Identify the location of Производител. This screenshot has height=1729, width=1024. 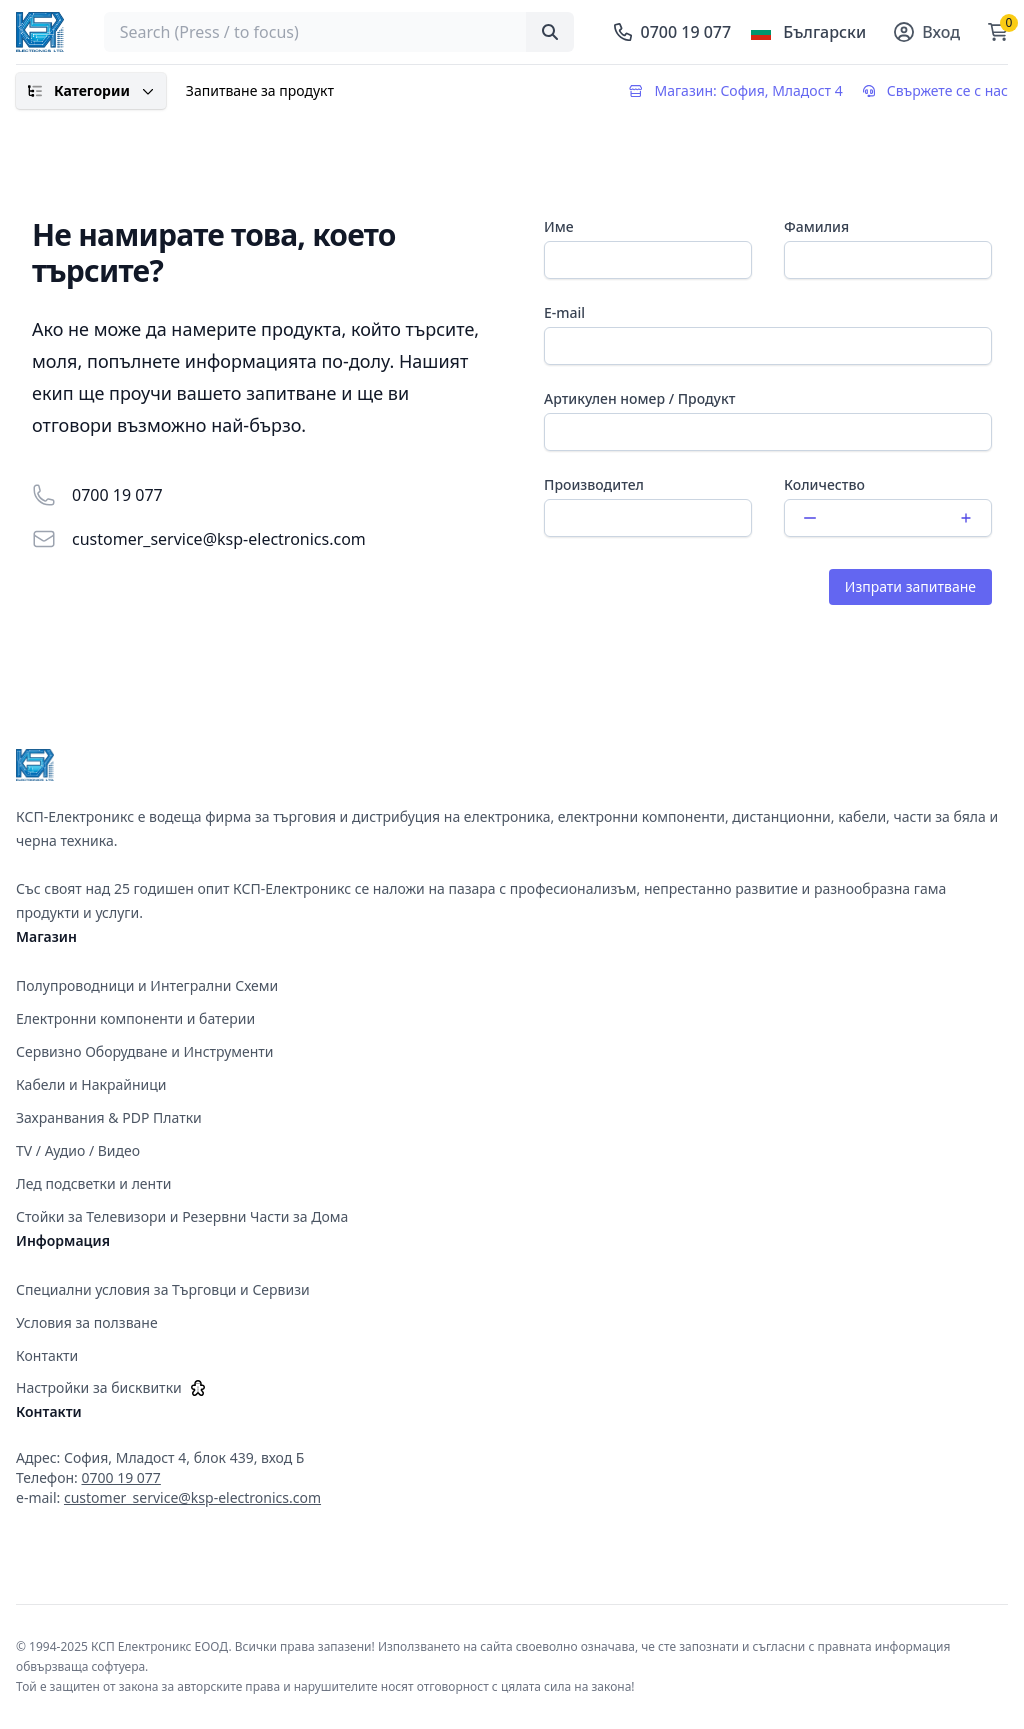
(594, 484).